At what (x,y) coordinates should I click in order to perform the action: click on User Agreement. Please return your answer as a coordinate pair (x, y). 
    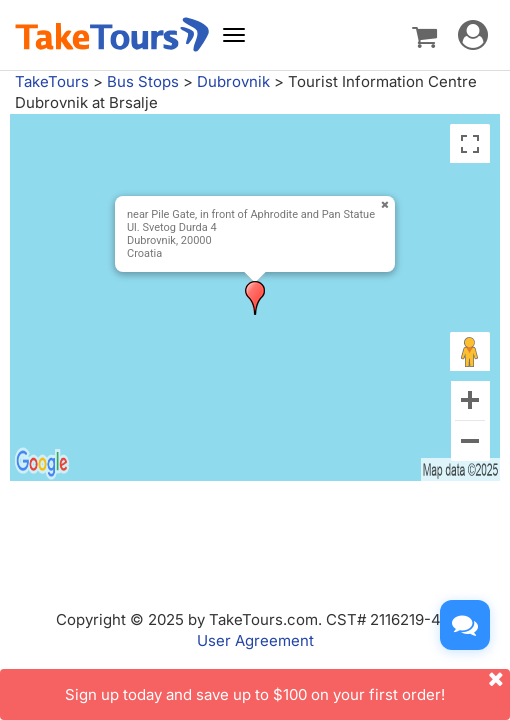
    Looking at the image, I should click on (255, 640).